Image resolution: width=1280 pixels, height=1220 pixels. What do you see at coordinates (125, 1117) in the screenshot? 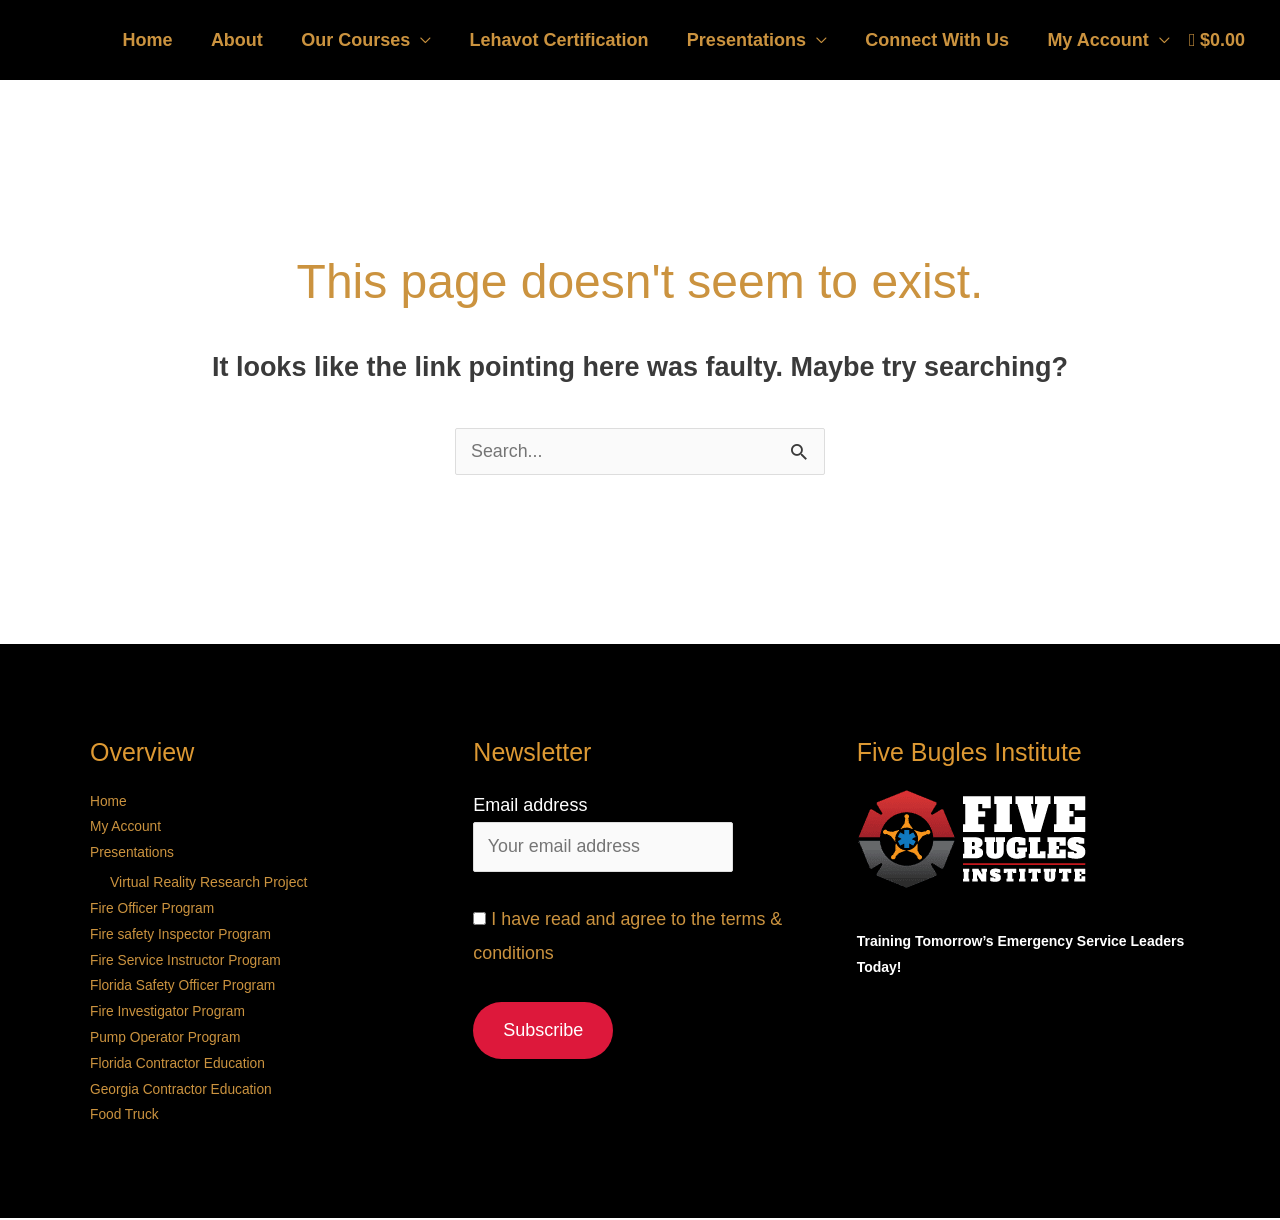
I see `Food Truck` at bounding box center [125, 1117].